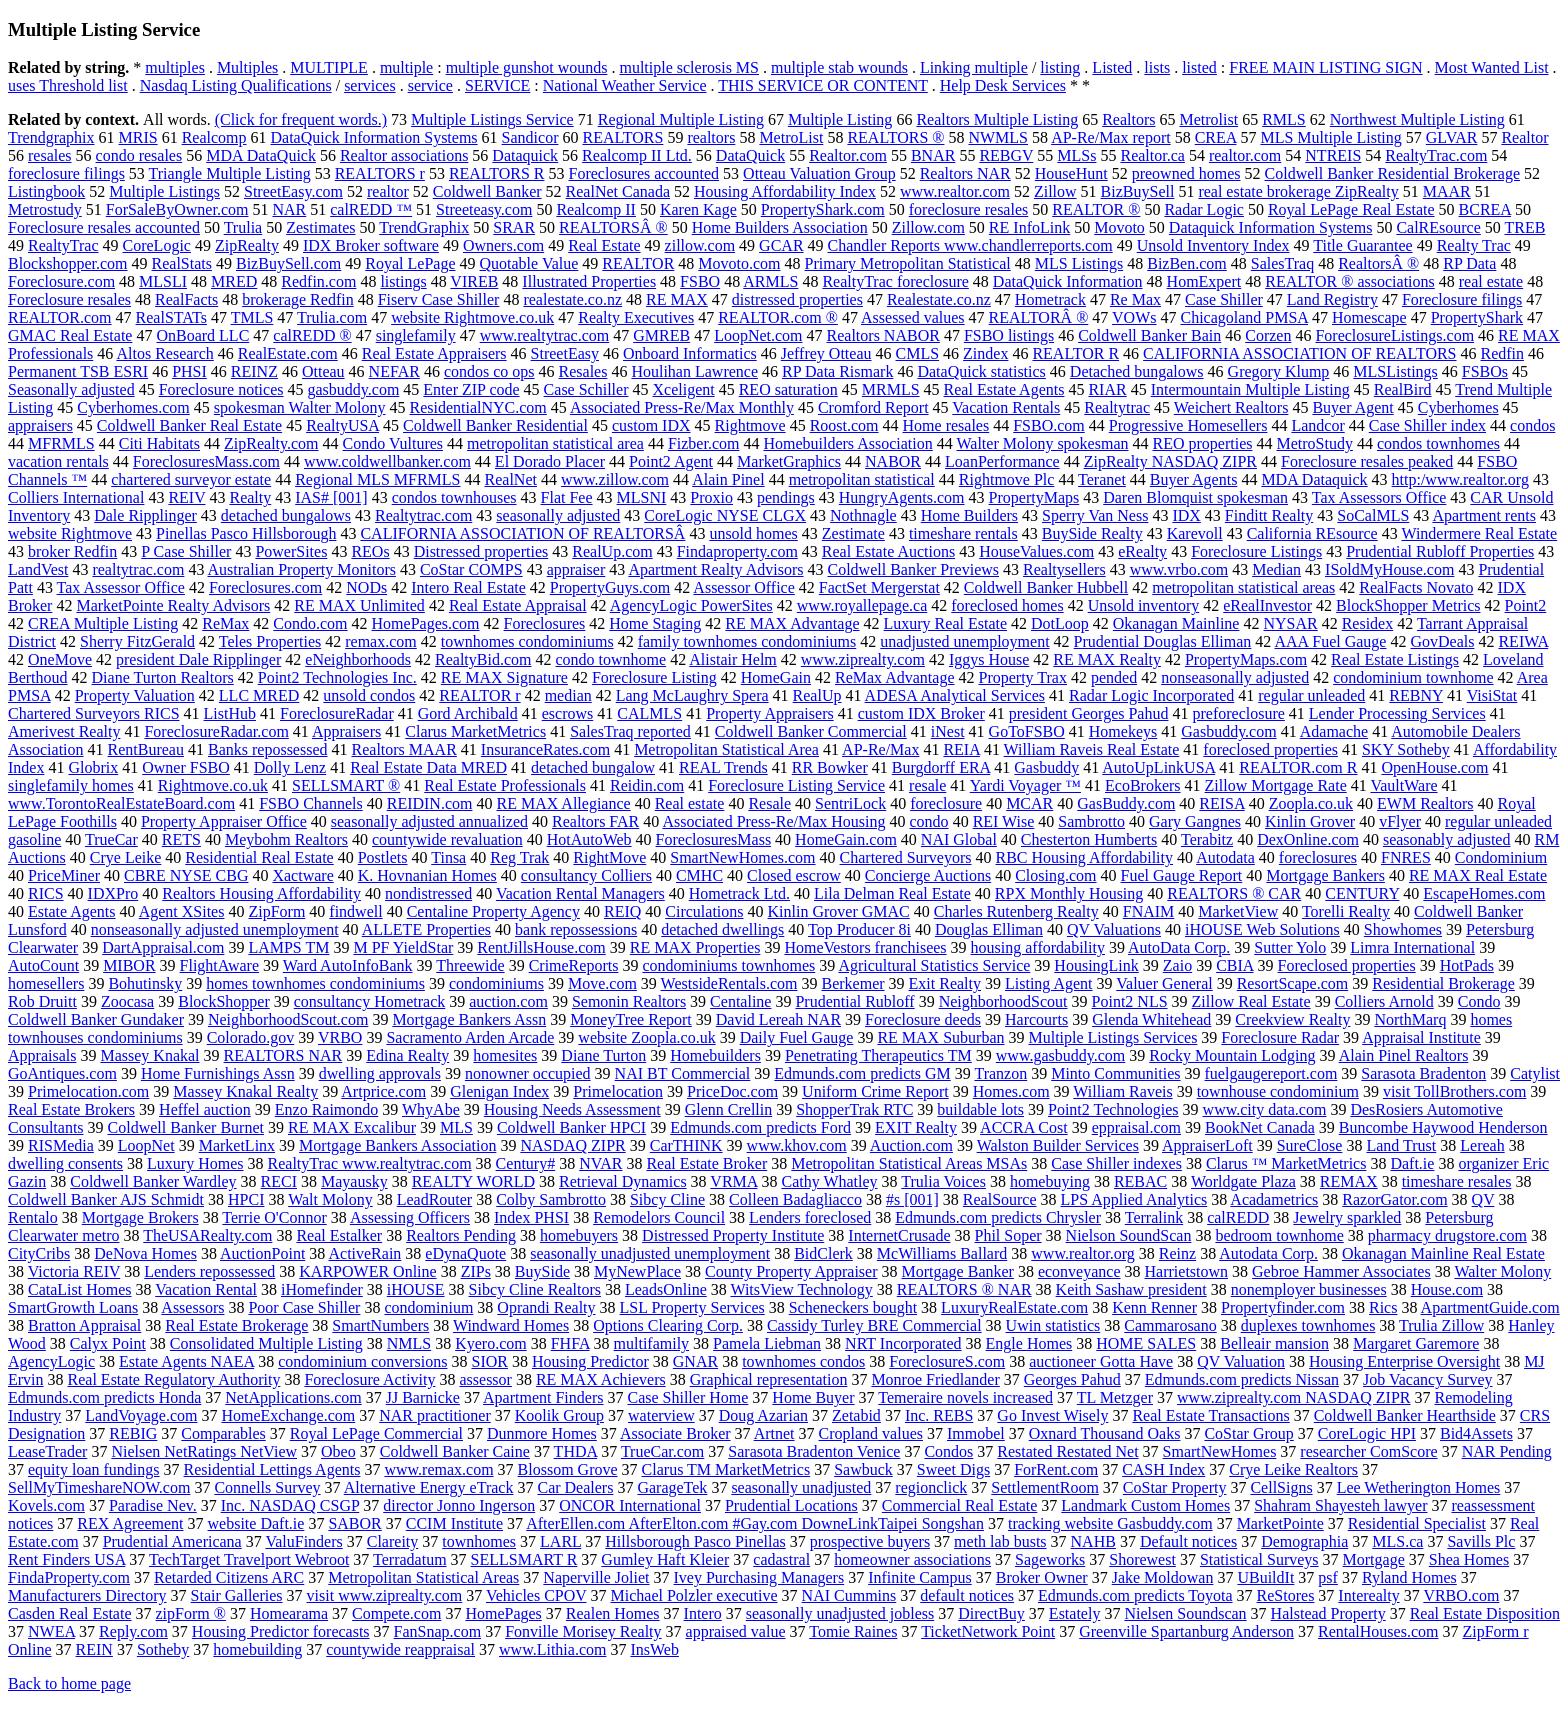 The width and height of the screenshot is (1568, 1709). What do you see at coordinates (690, 353) in the screenshot?
I see `Onboard Informatics` at bounding box center [690, 353].